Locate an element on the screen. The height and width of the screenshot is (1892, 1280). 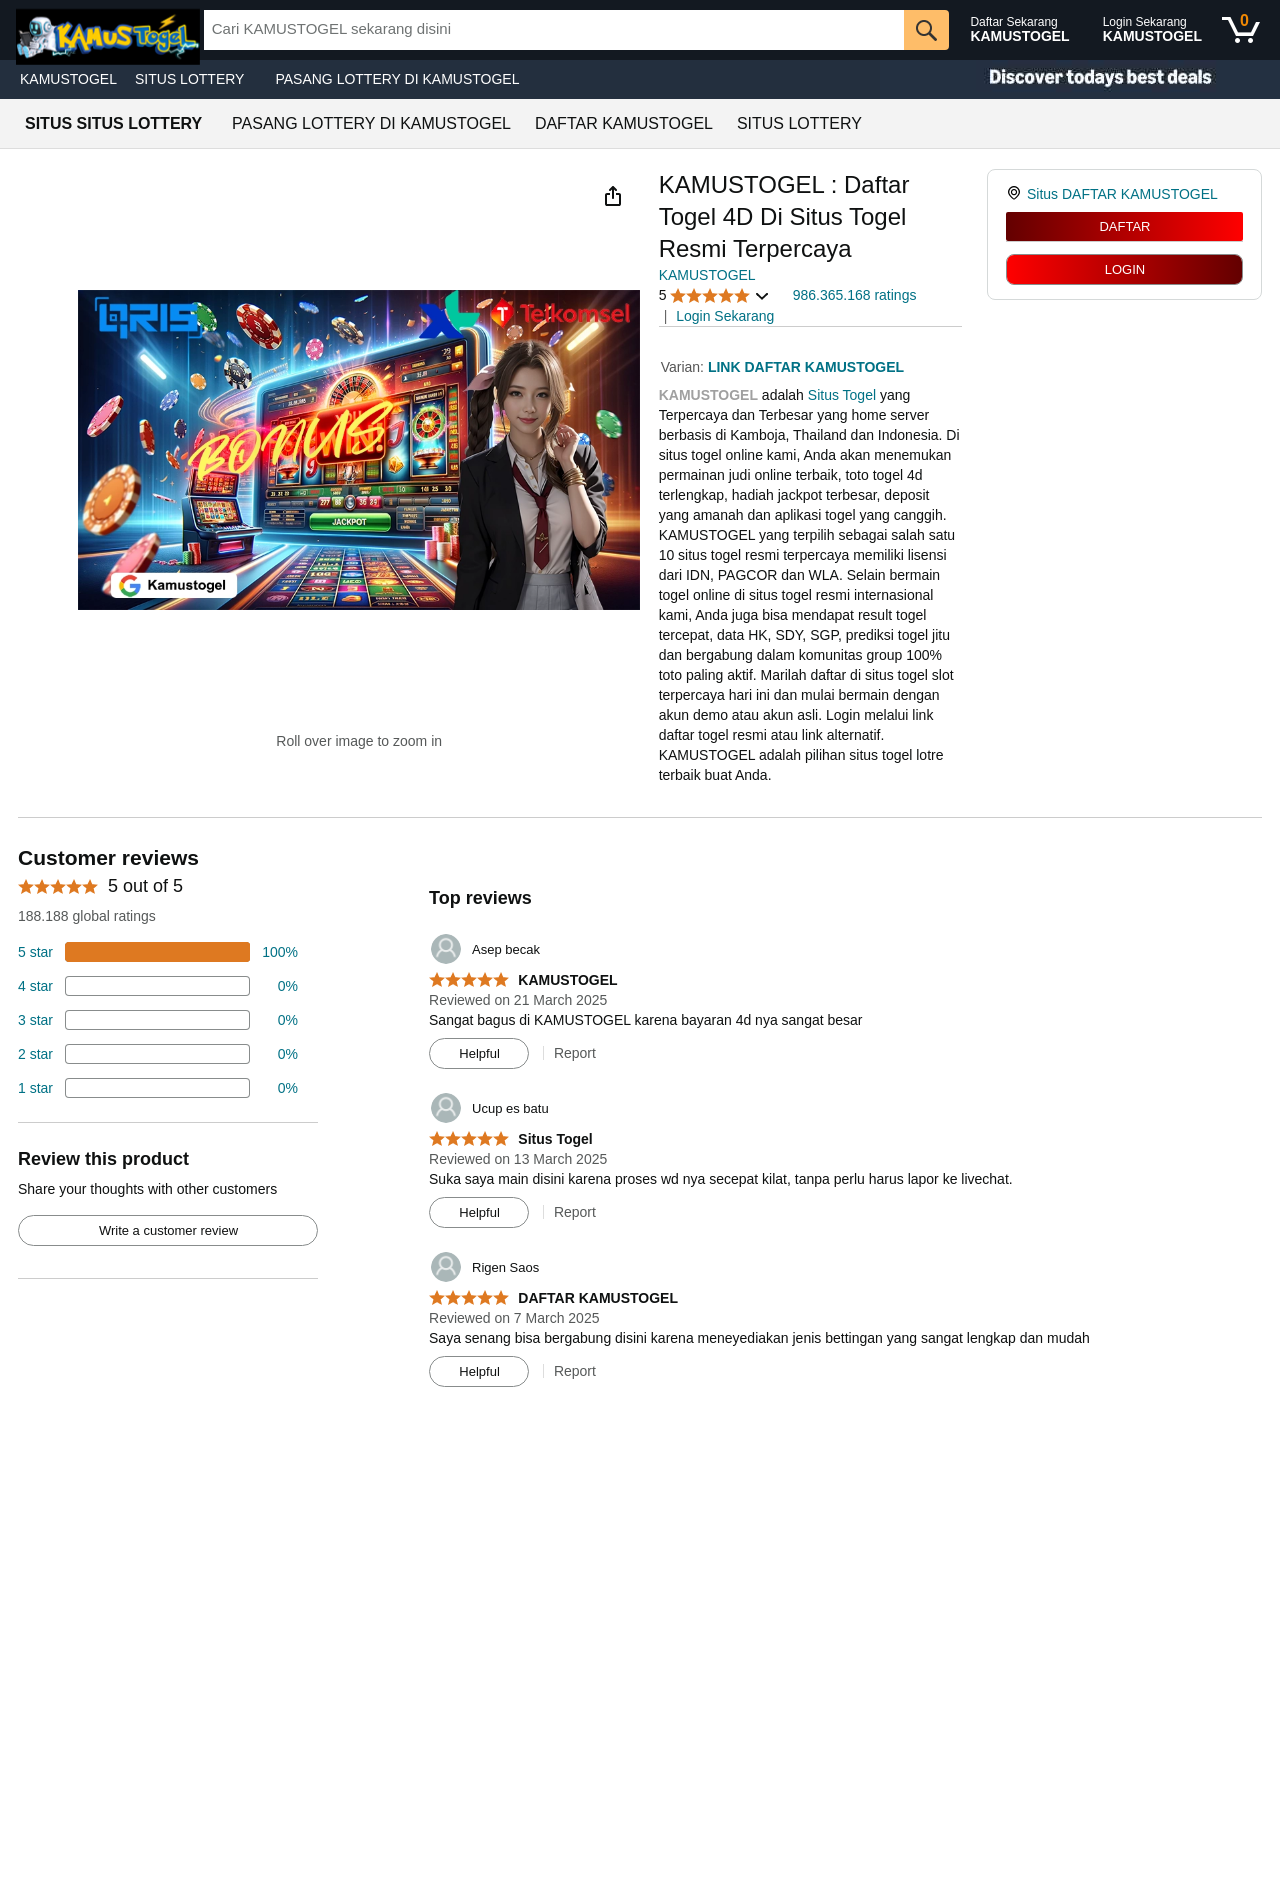
[2 percent of reviews have 2 stars] is located at coordinates (158, 1054).